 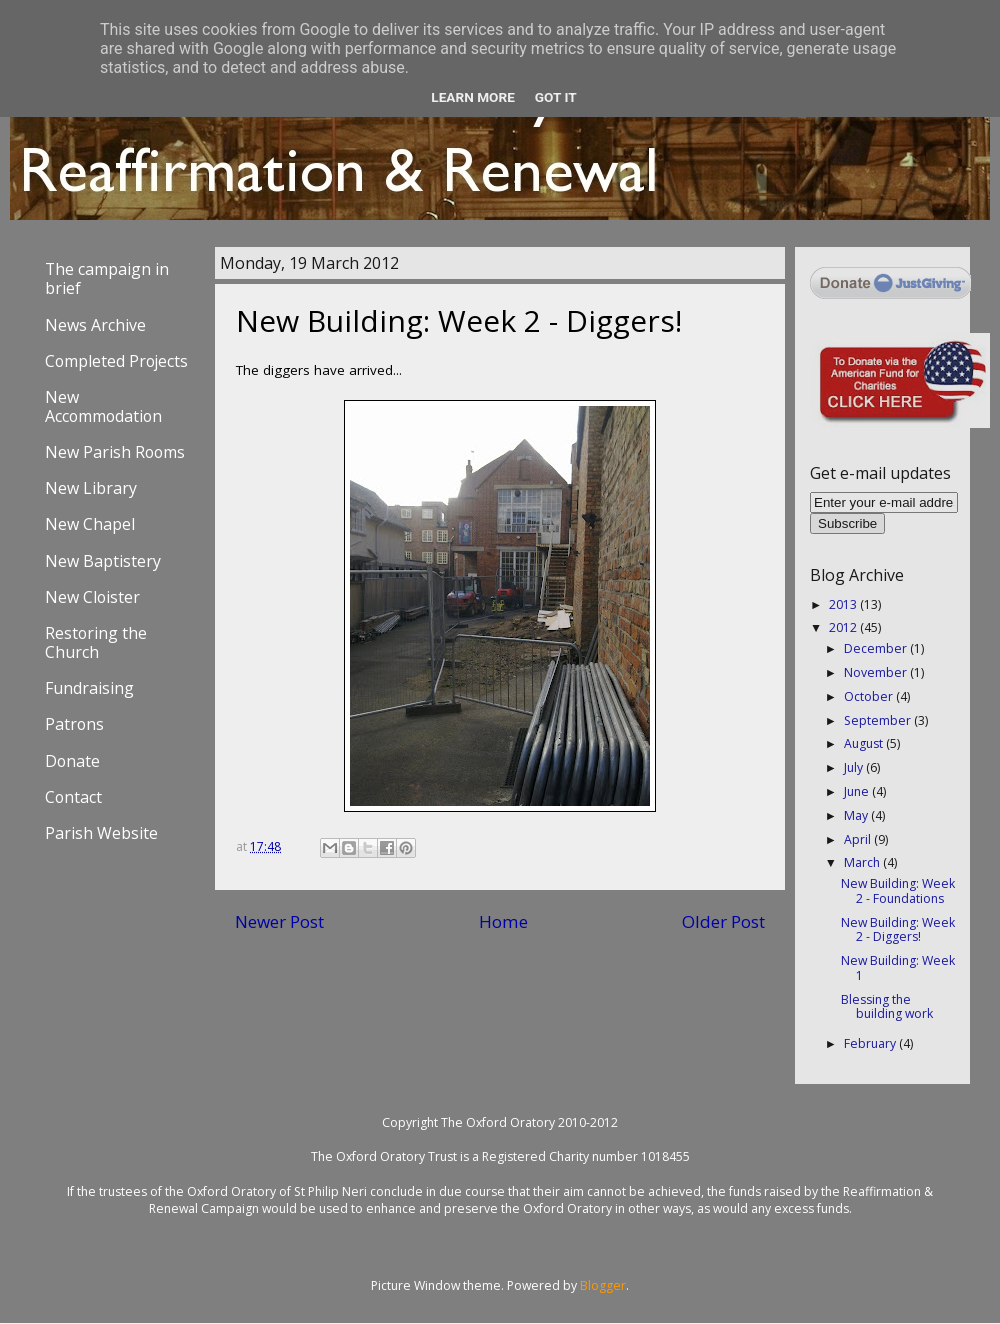 I want to click on Patrons, so click(x=74, y=724).